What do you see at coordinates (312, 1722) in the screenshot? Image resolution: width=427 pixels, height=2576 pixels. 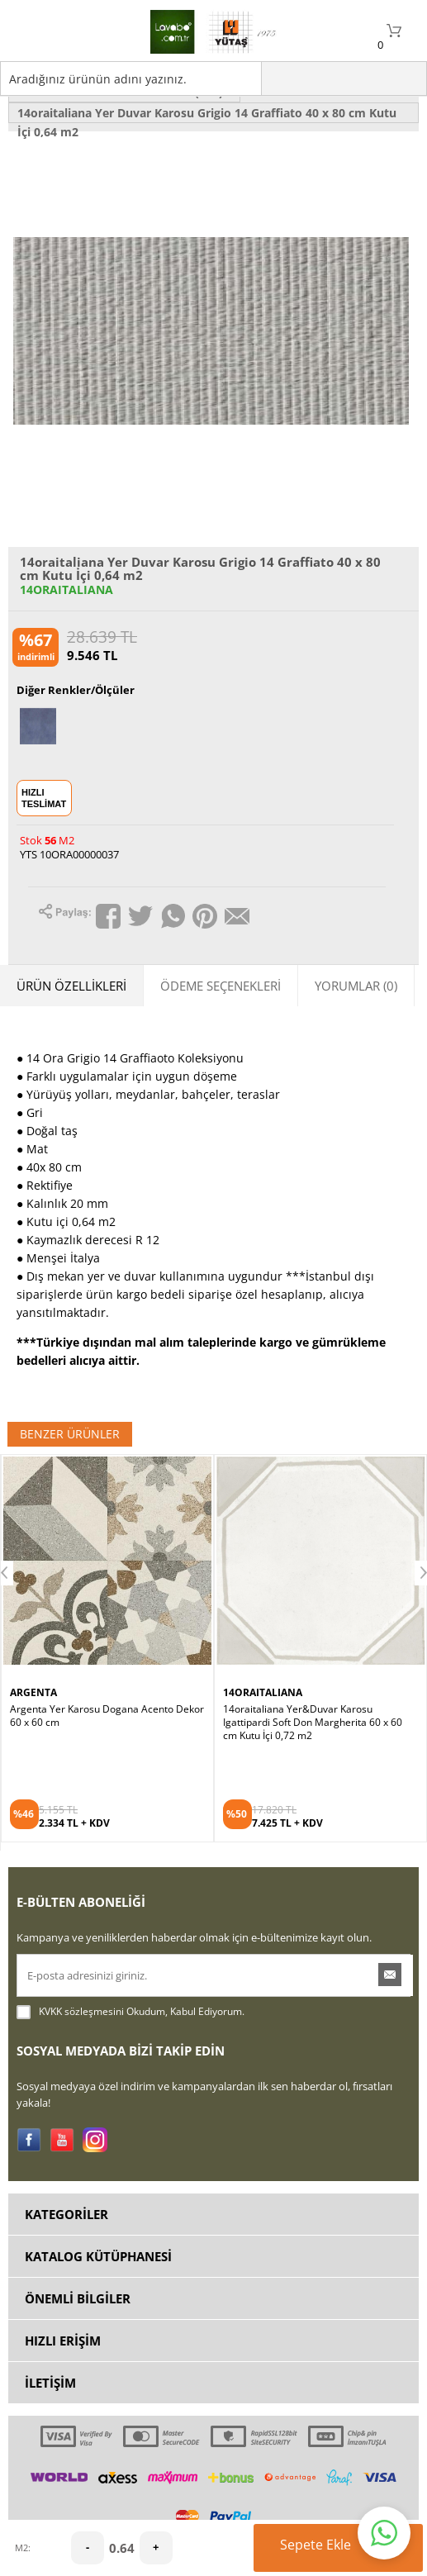 I see `14oraitaliana Yer&Duvar Karosu Igattipardi Soft Don Margherita 60 x 60 cm Kutu İçi 0,72 m2` at bounding box center [312, 1722].